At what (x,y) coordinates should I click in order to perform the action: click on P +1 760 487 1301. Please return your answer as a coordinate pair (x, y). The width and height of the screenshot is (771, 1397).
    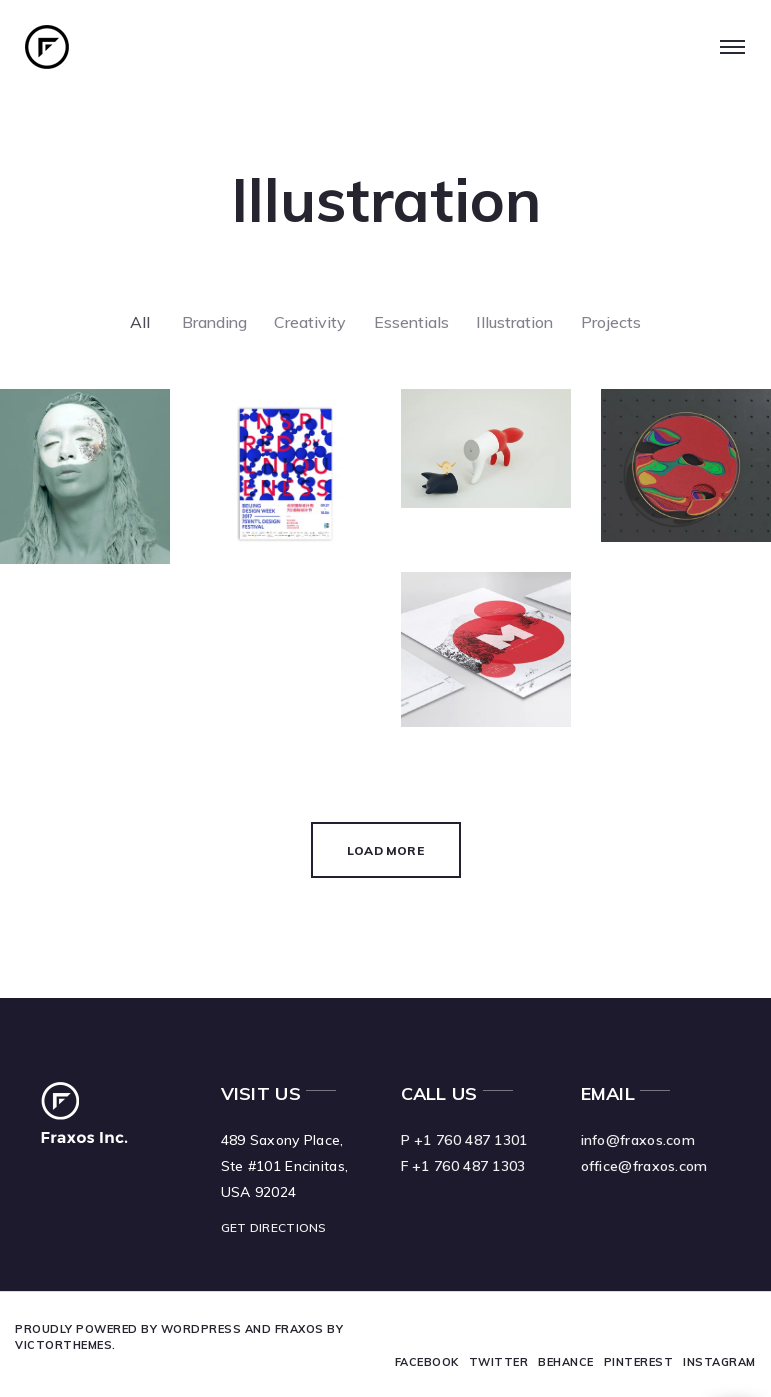
    Looking at the image, I should click on (464, 1140).